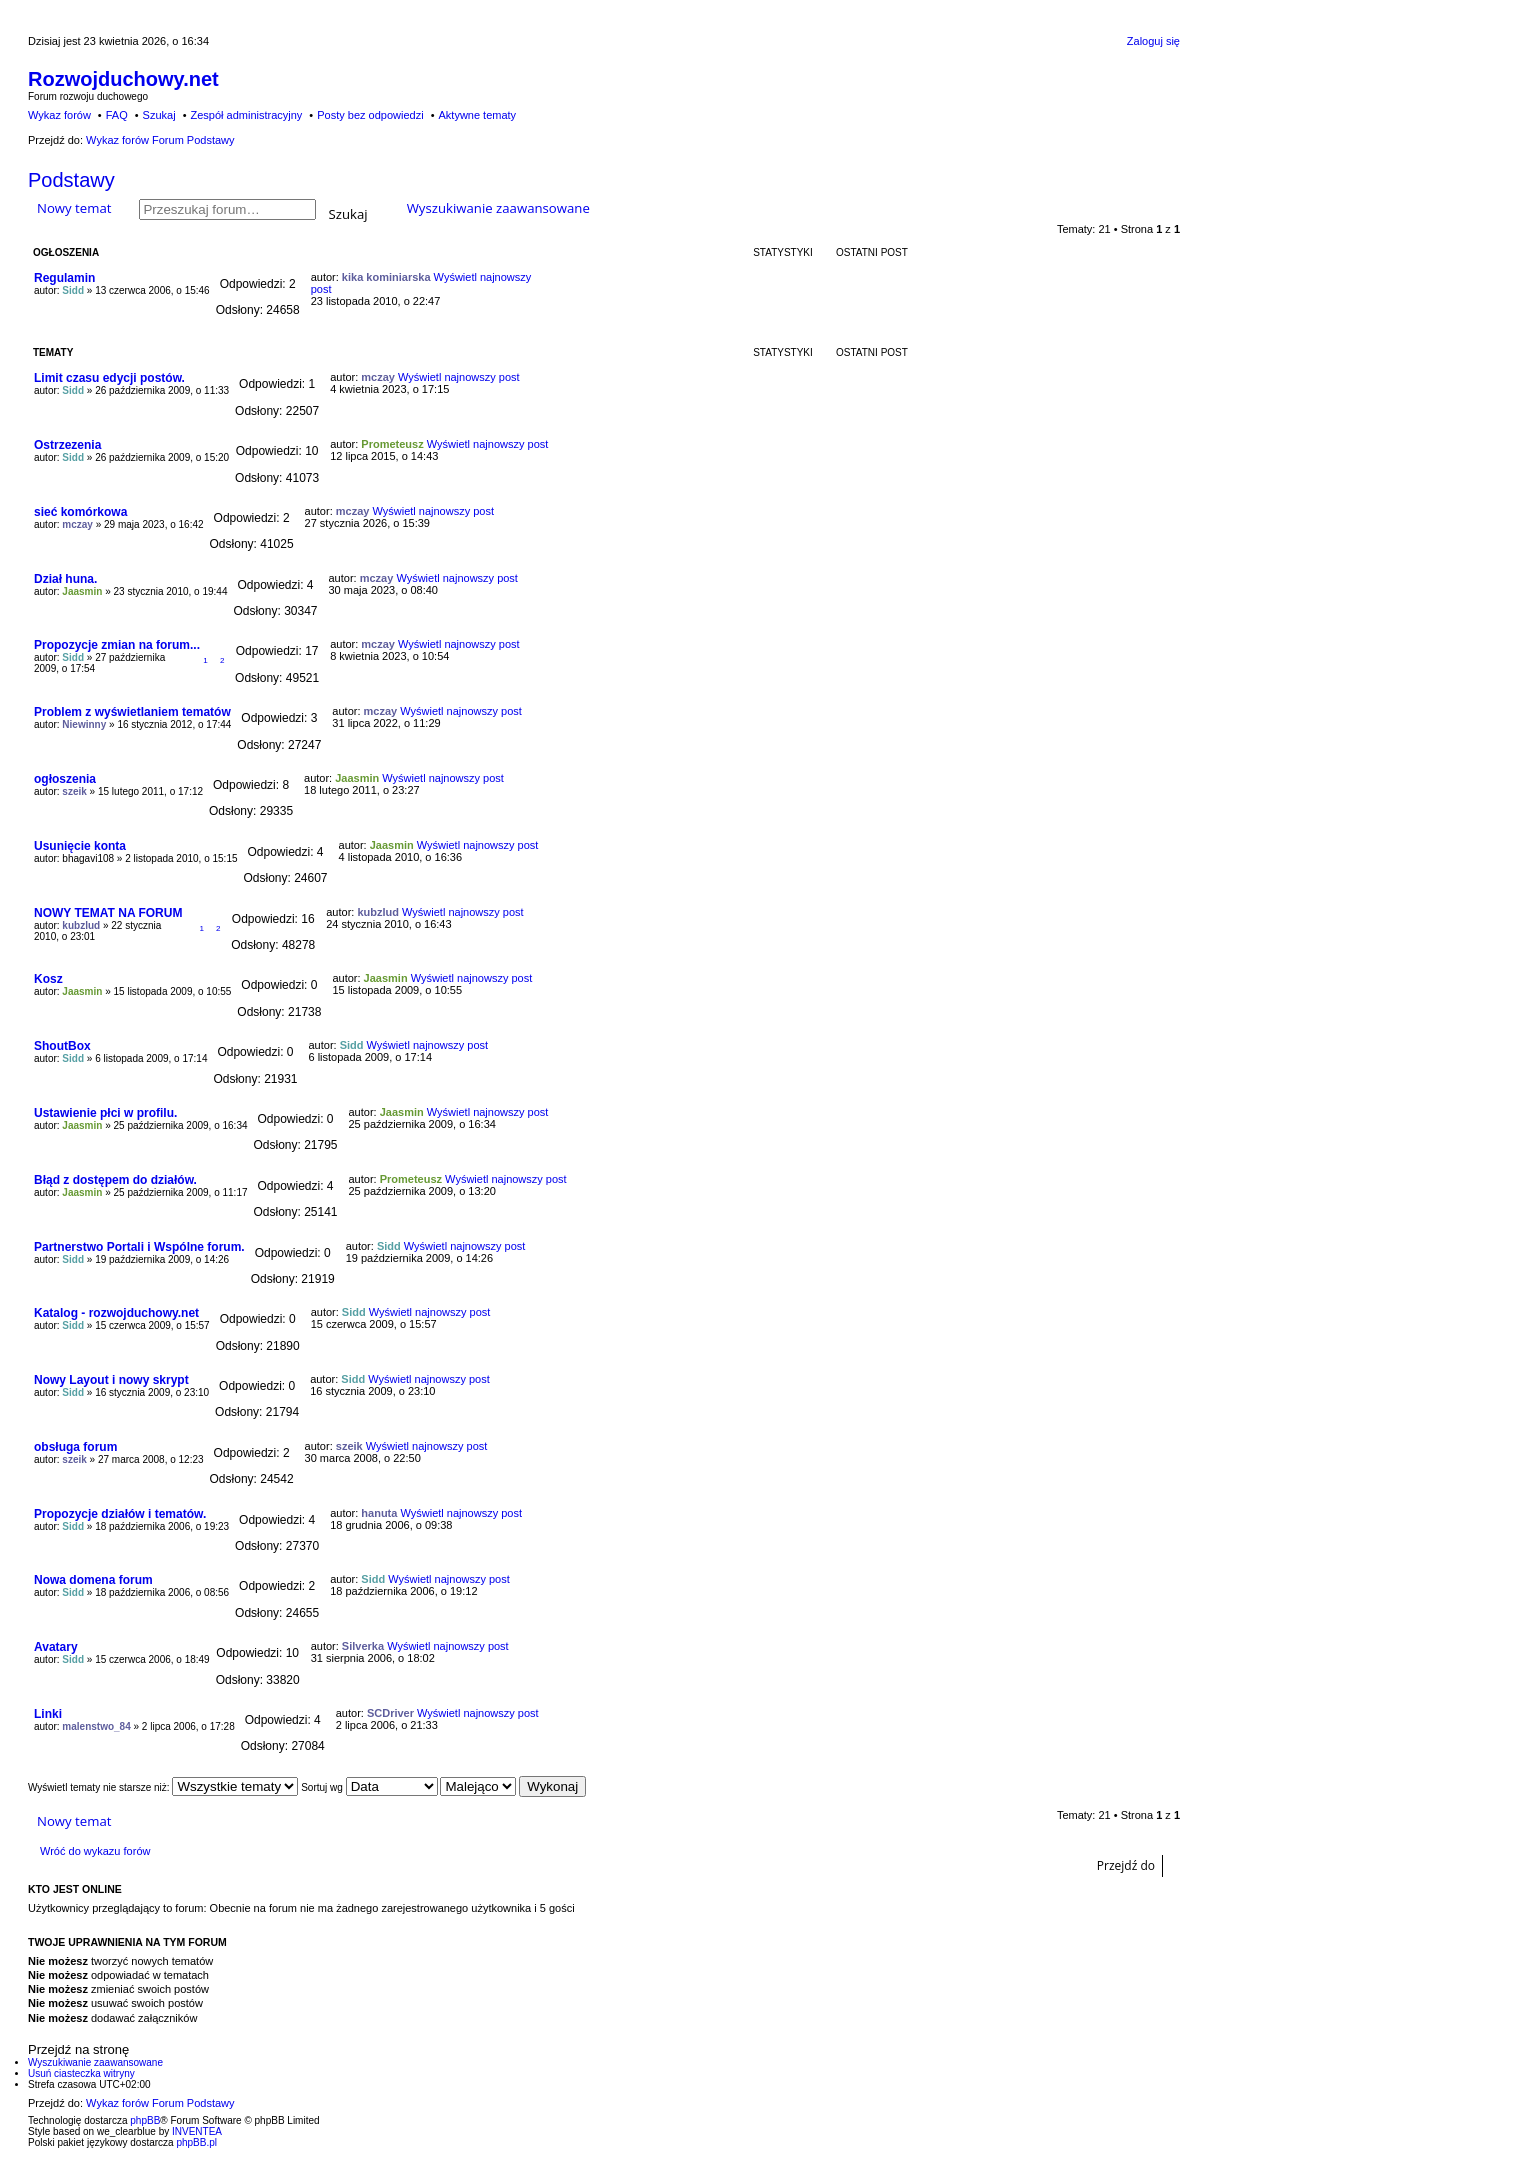  I want to click on Dział huna., so click(65, 579).